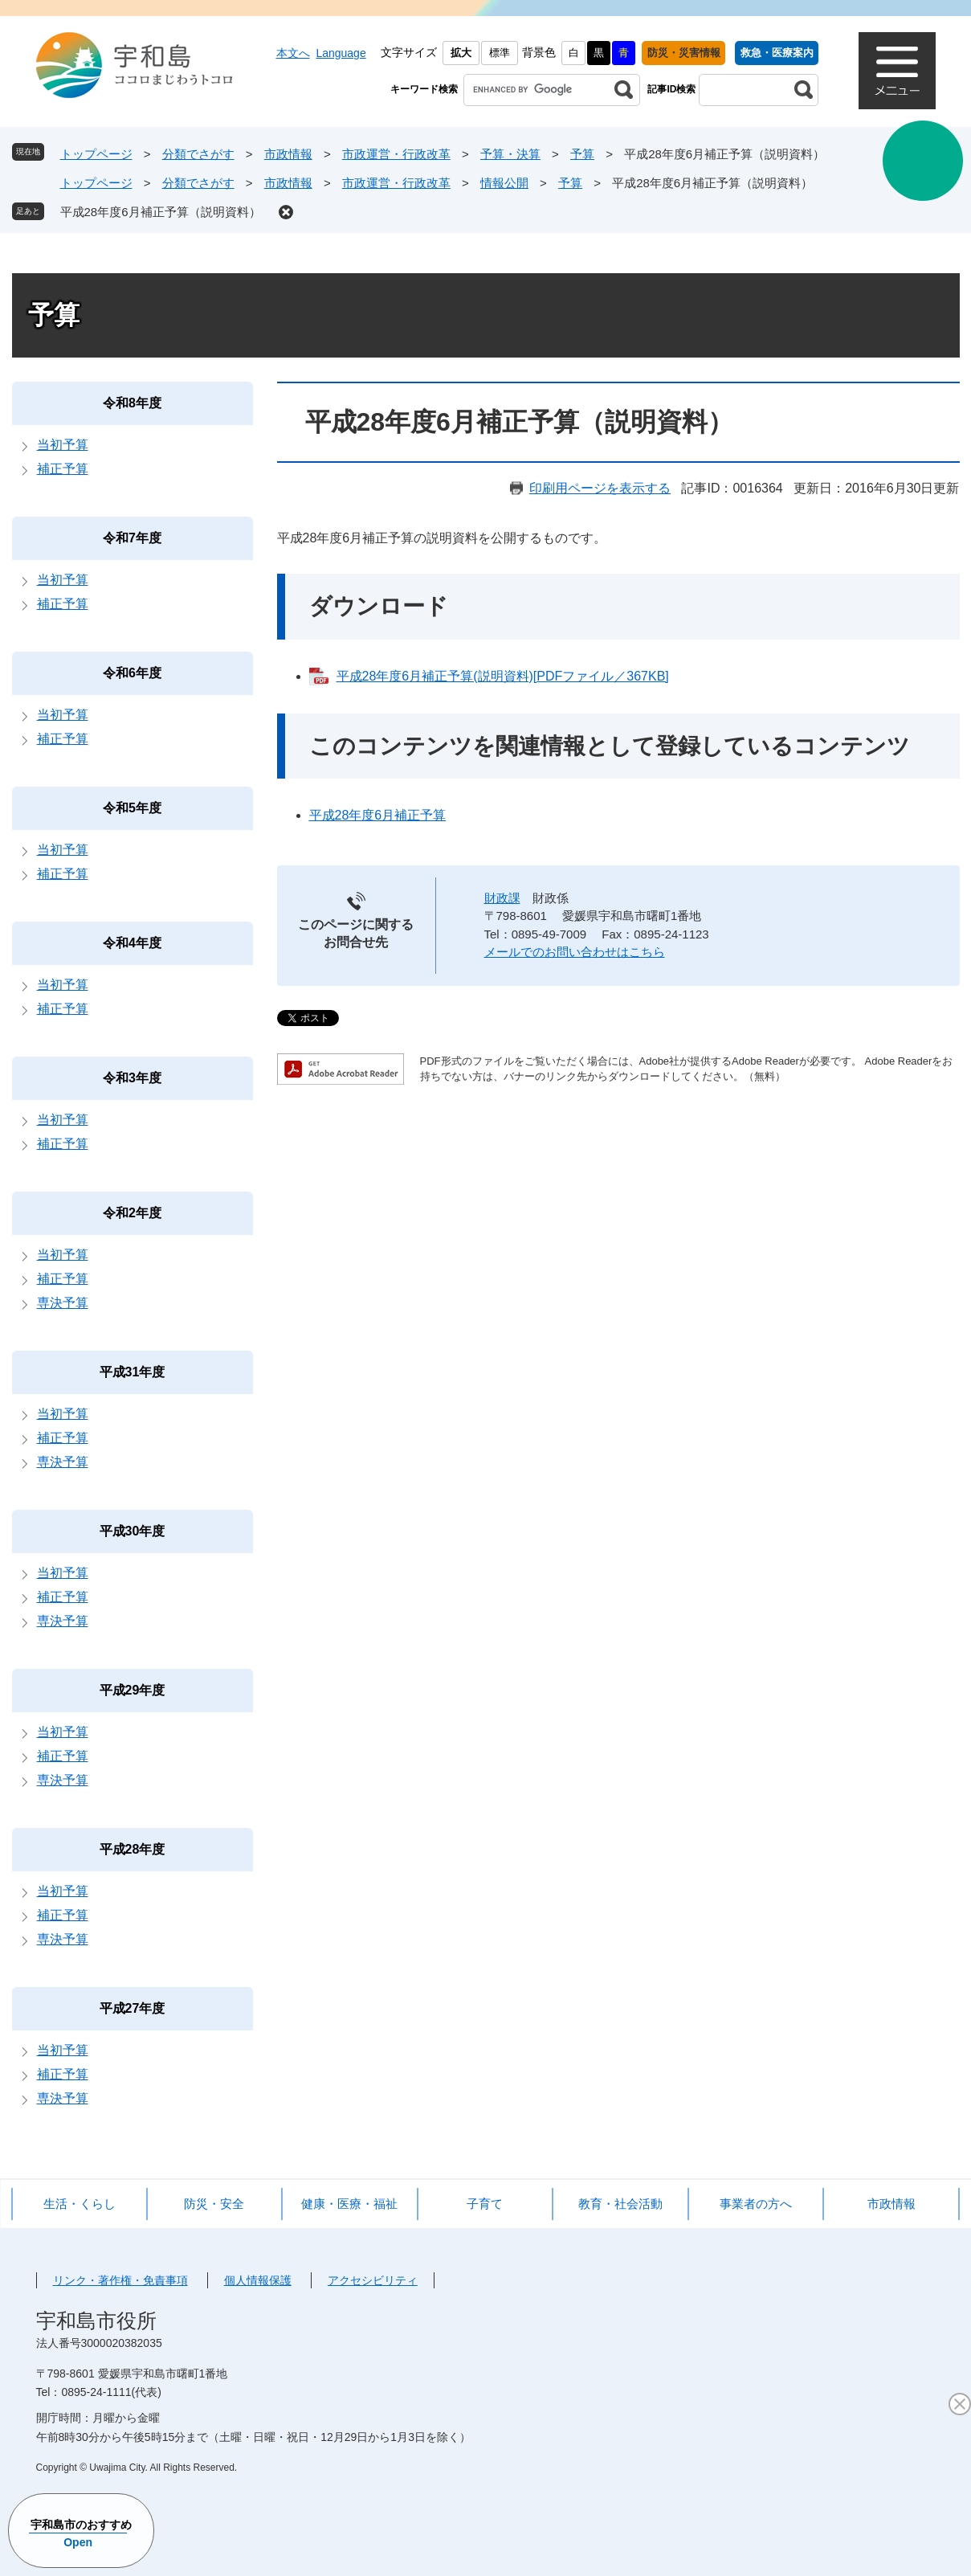 This screenshot has height=2576, width=971. Describe the element at coordinates (132, 1078) in the screenshot. I see `令和3年度` at that location.